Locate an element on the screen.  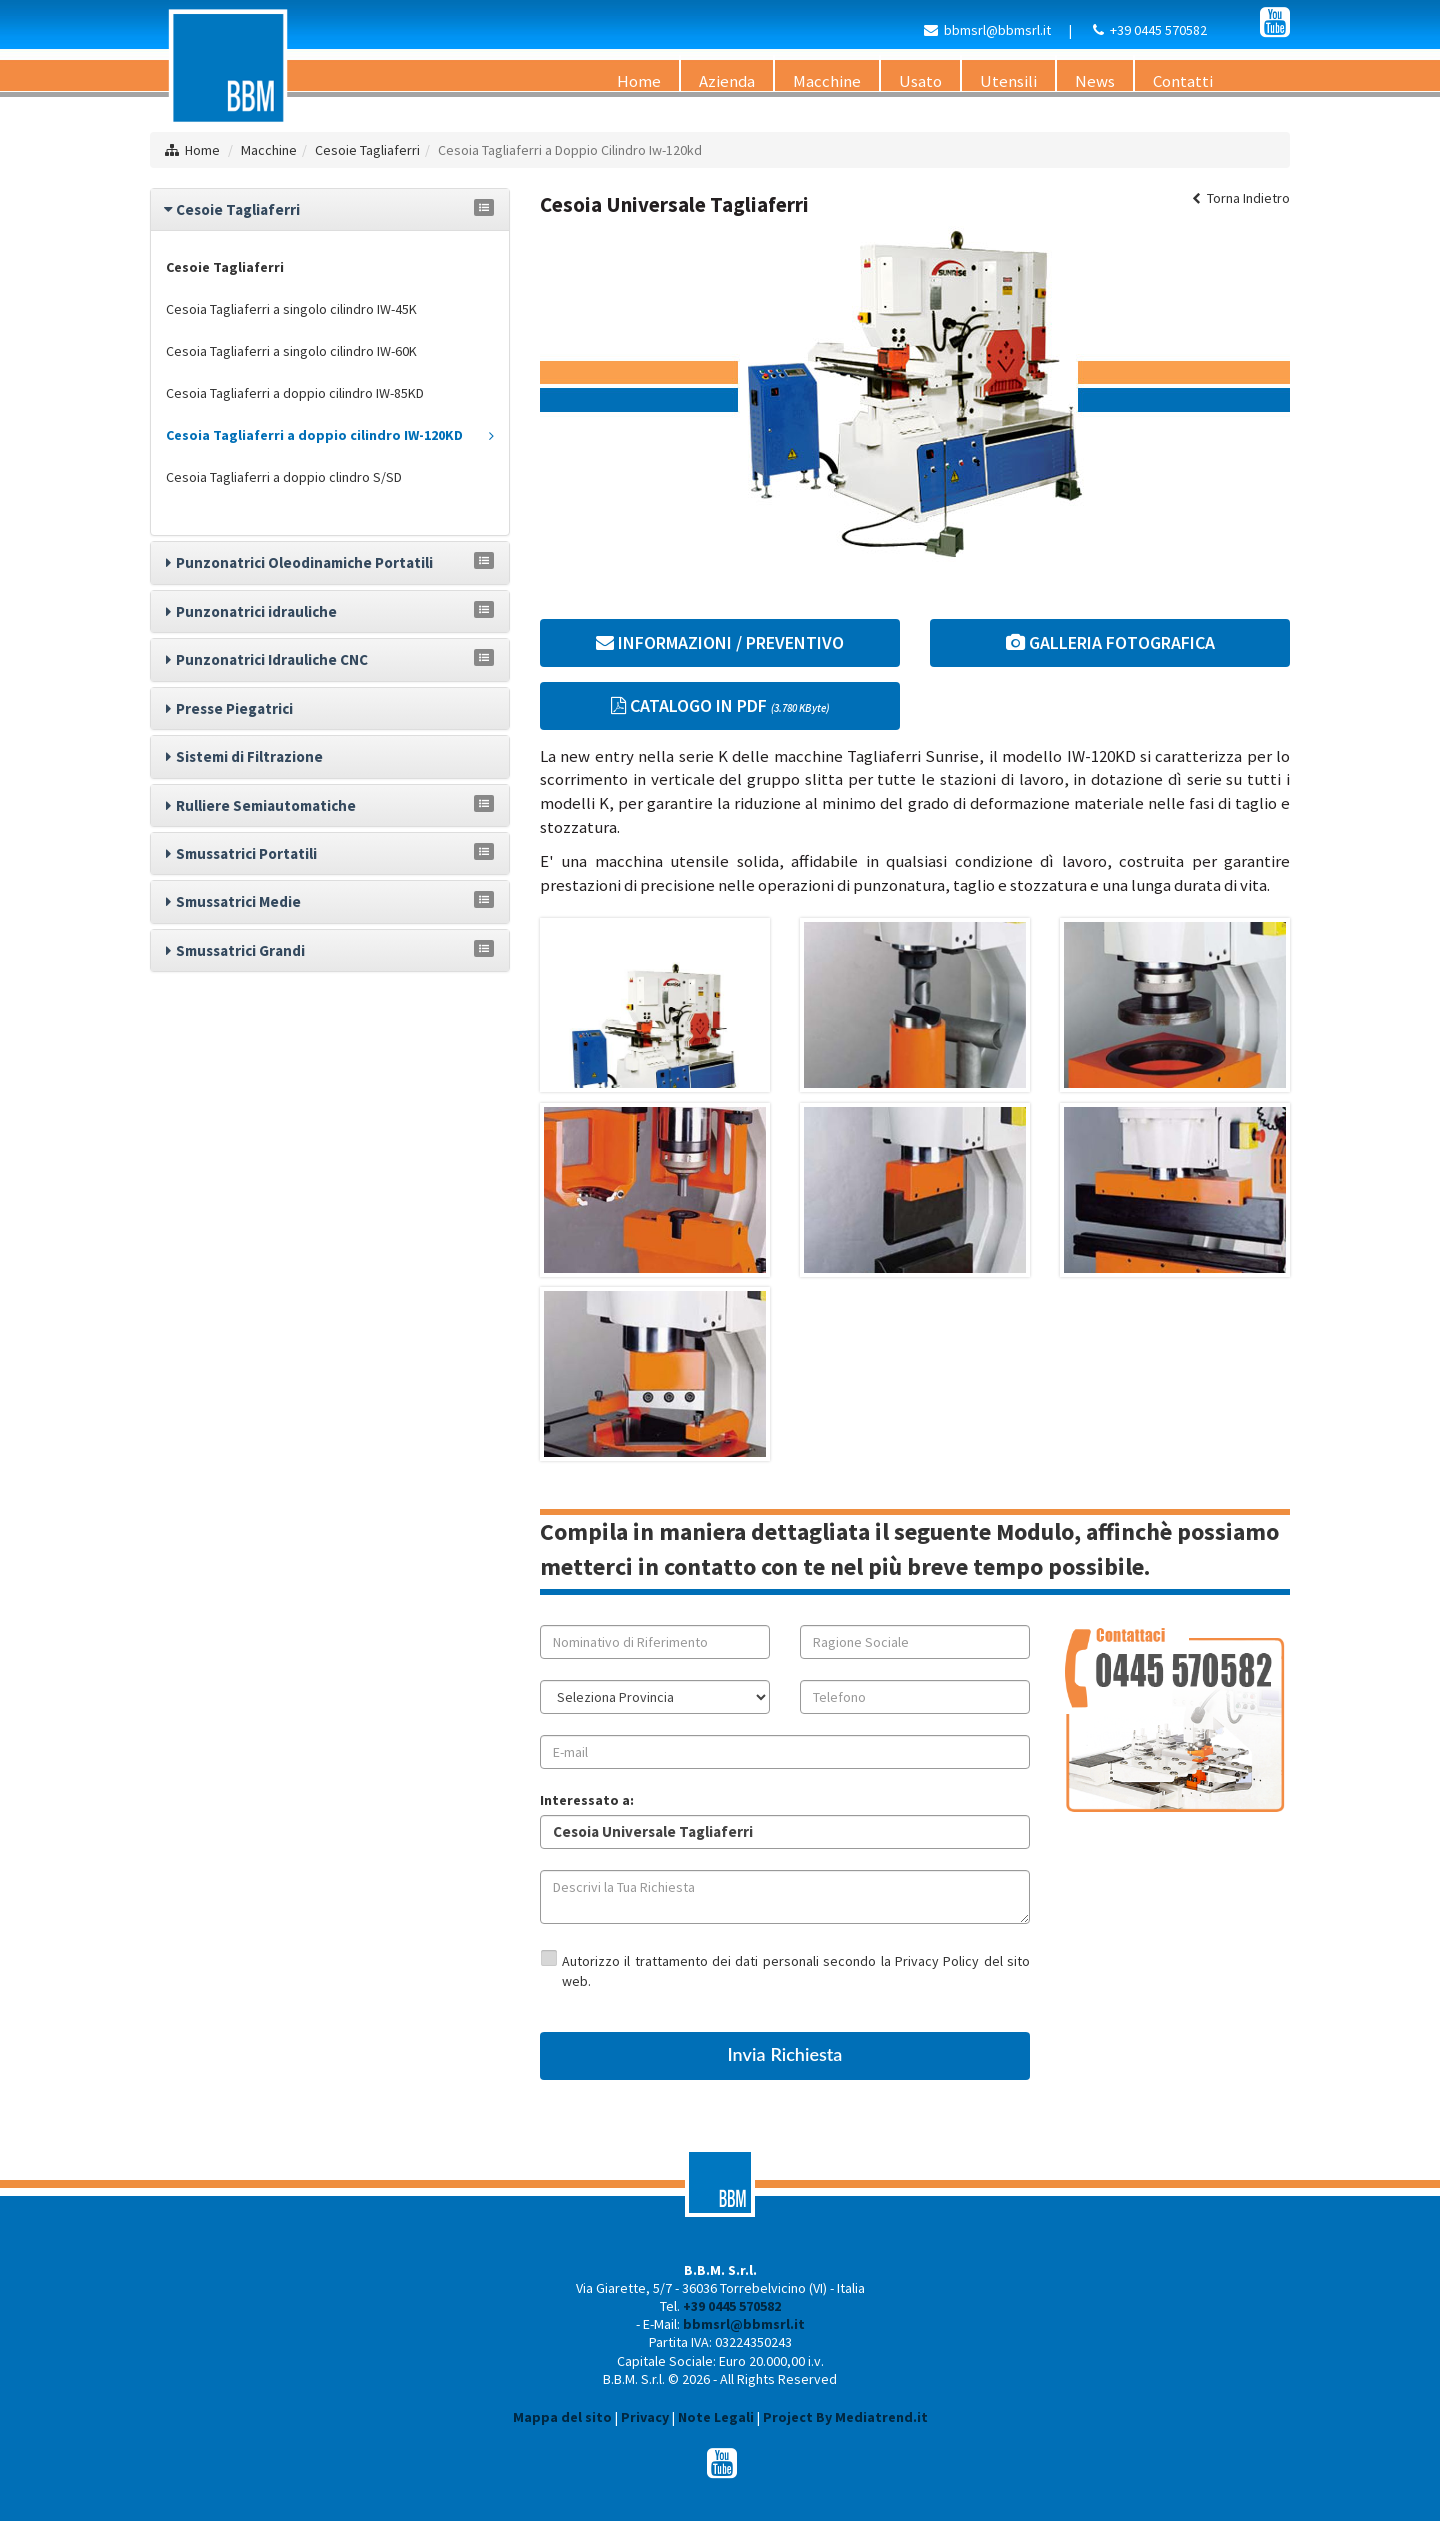
CATALOGO IN PDF is located at coordinates (720, 705).